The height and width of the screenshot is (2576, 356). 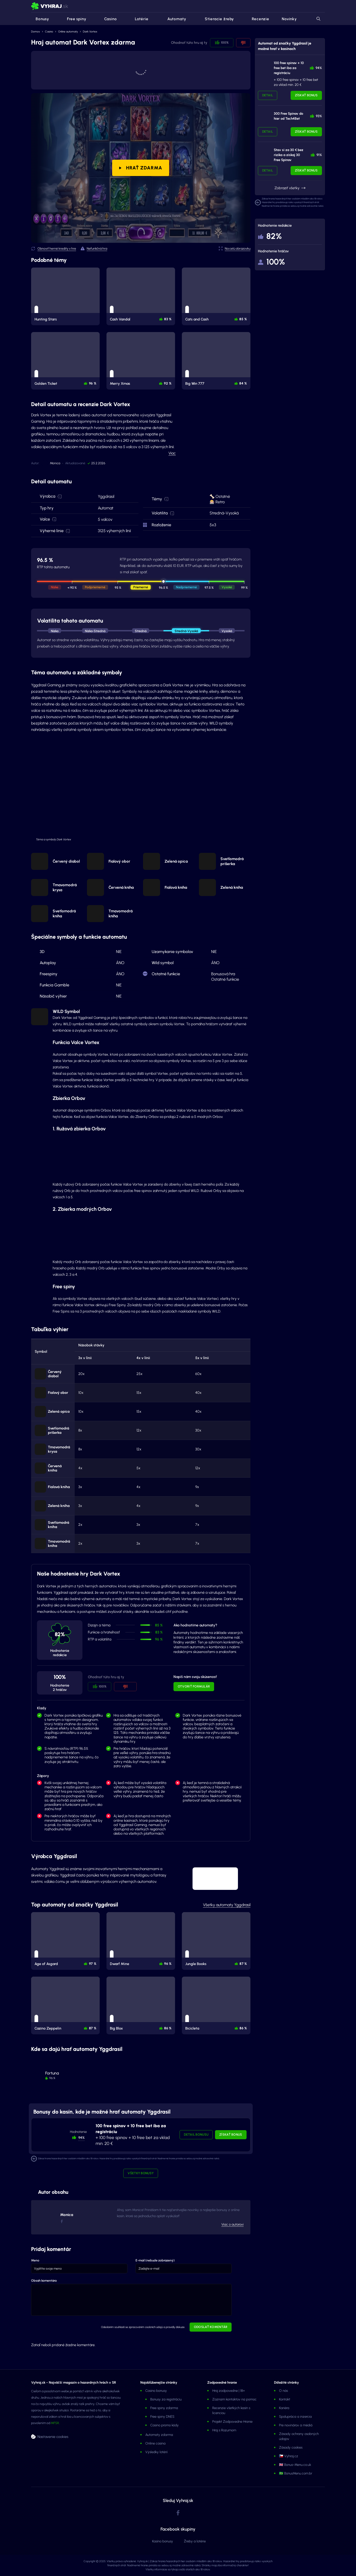 I want to click on Free spiny, so click(x=74, y=19).